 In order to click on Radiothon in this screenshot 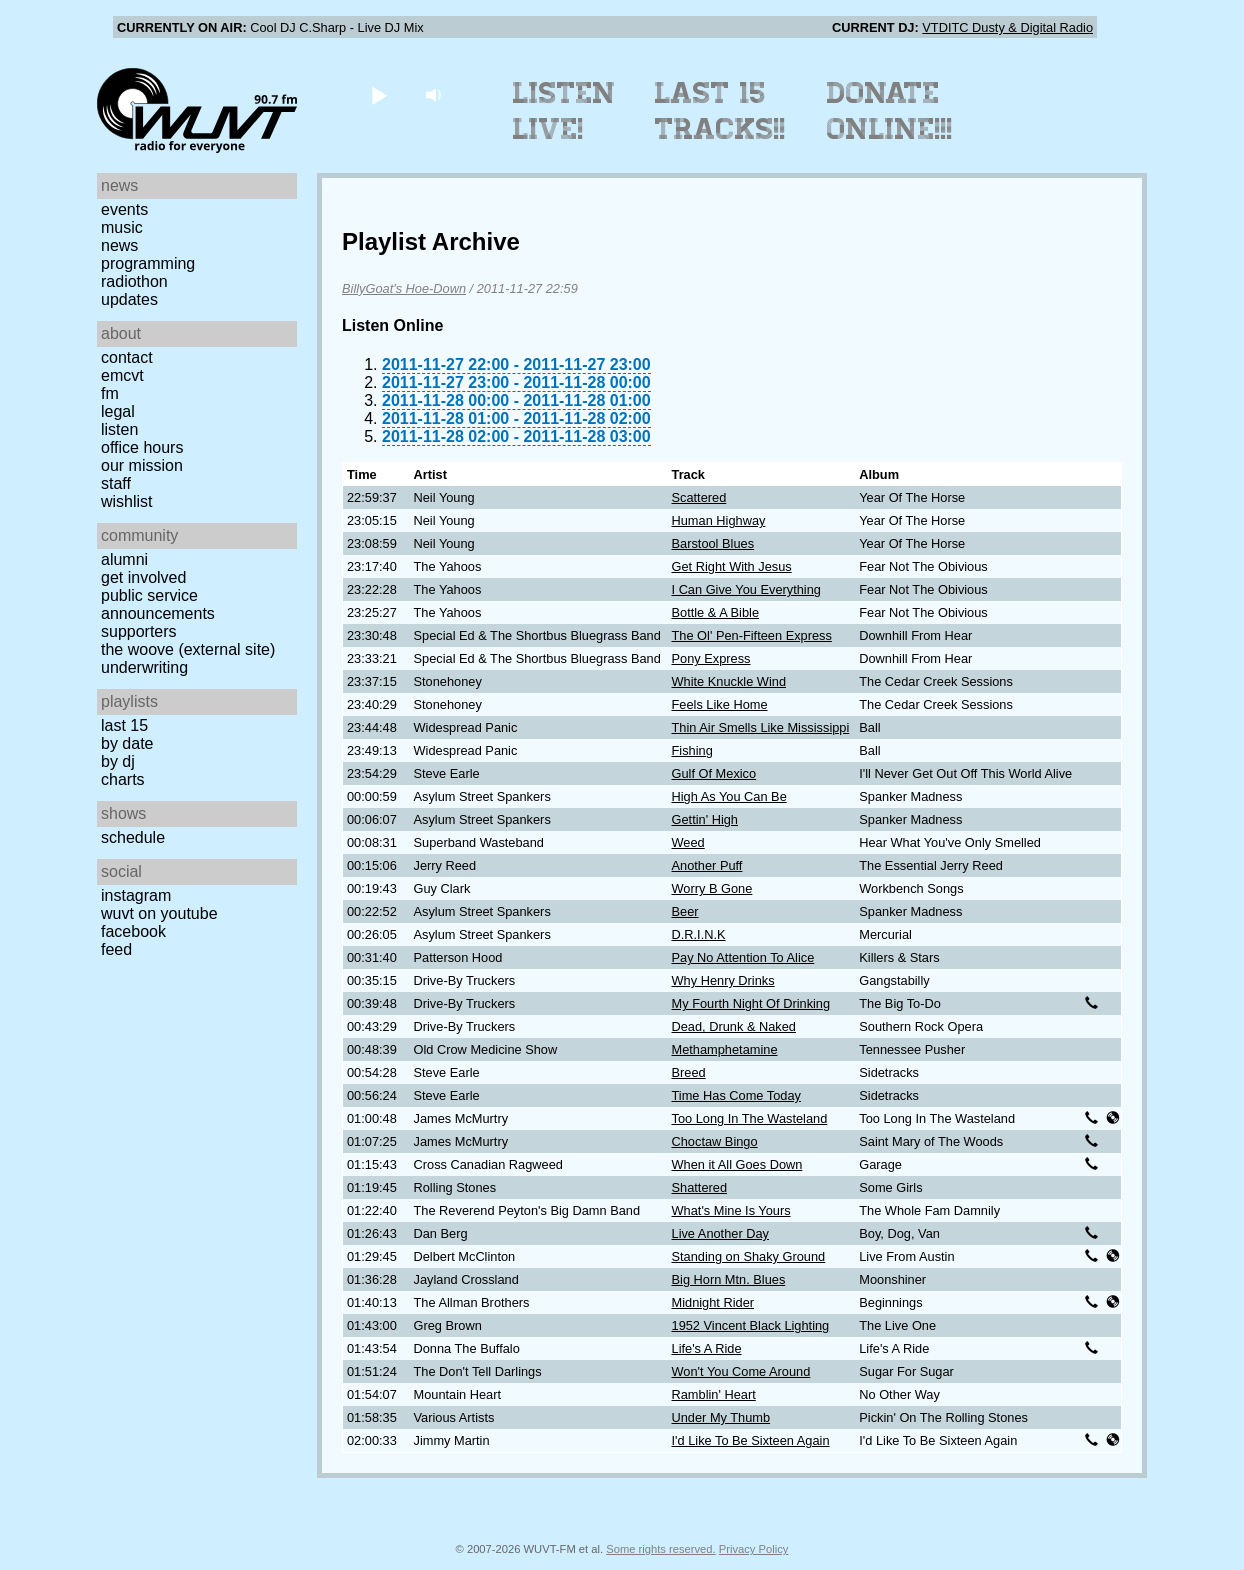, I will do `click(134, 281)`.